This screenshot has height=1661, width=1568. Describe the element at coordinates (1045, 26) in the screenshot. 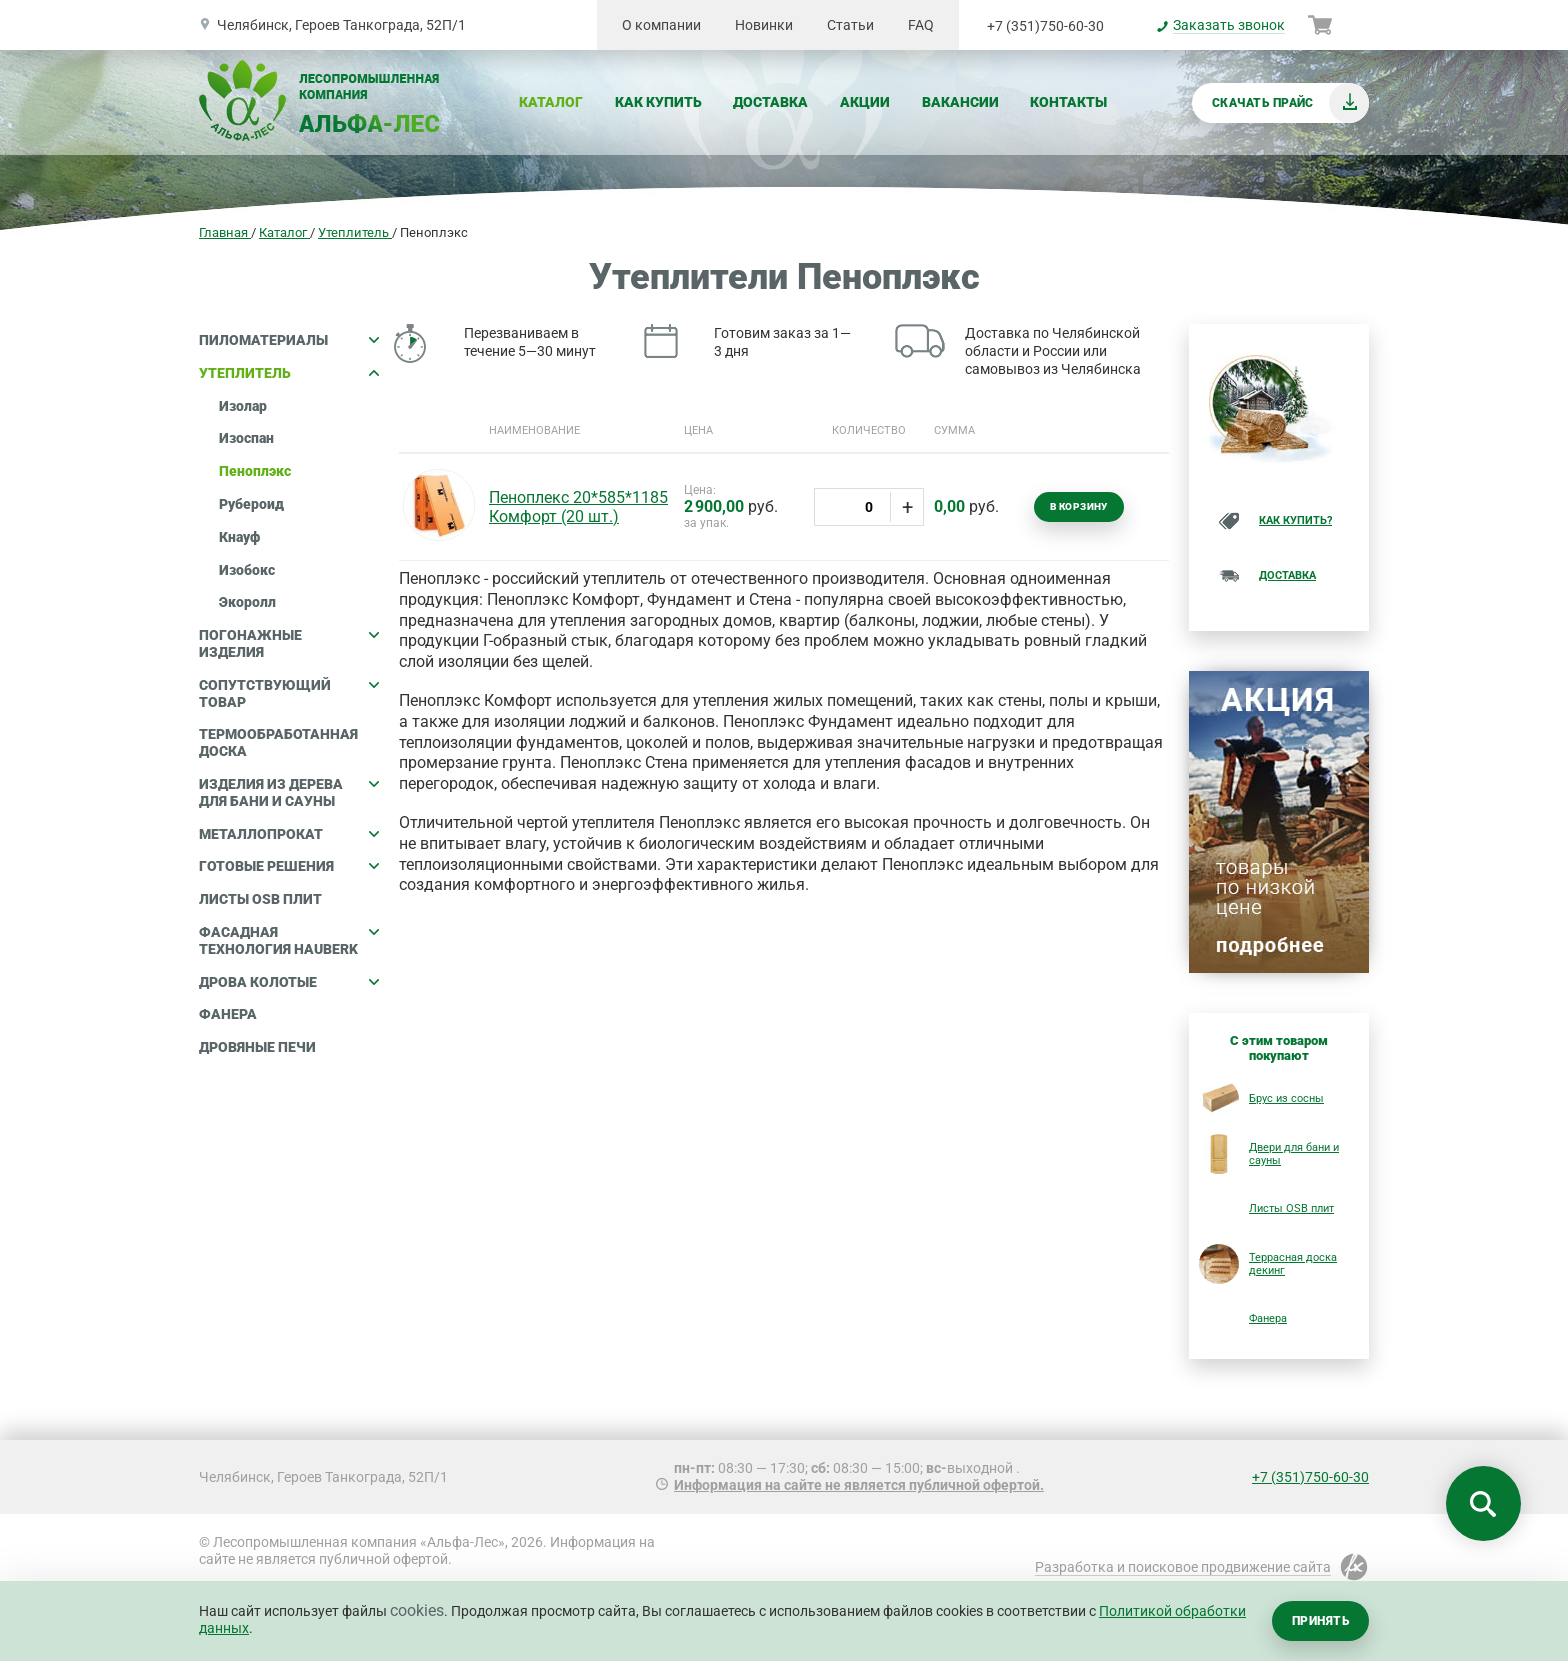

I see `+7 (351)750-60-30` at that location.